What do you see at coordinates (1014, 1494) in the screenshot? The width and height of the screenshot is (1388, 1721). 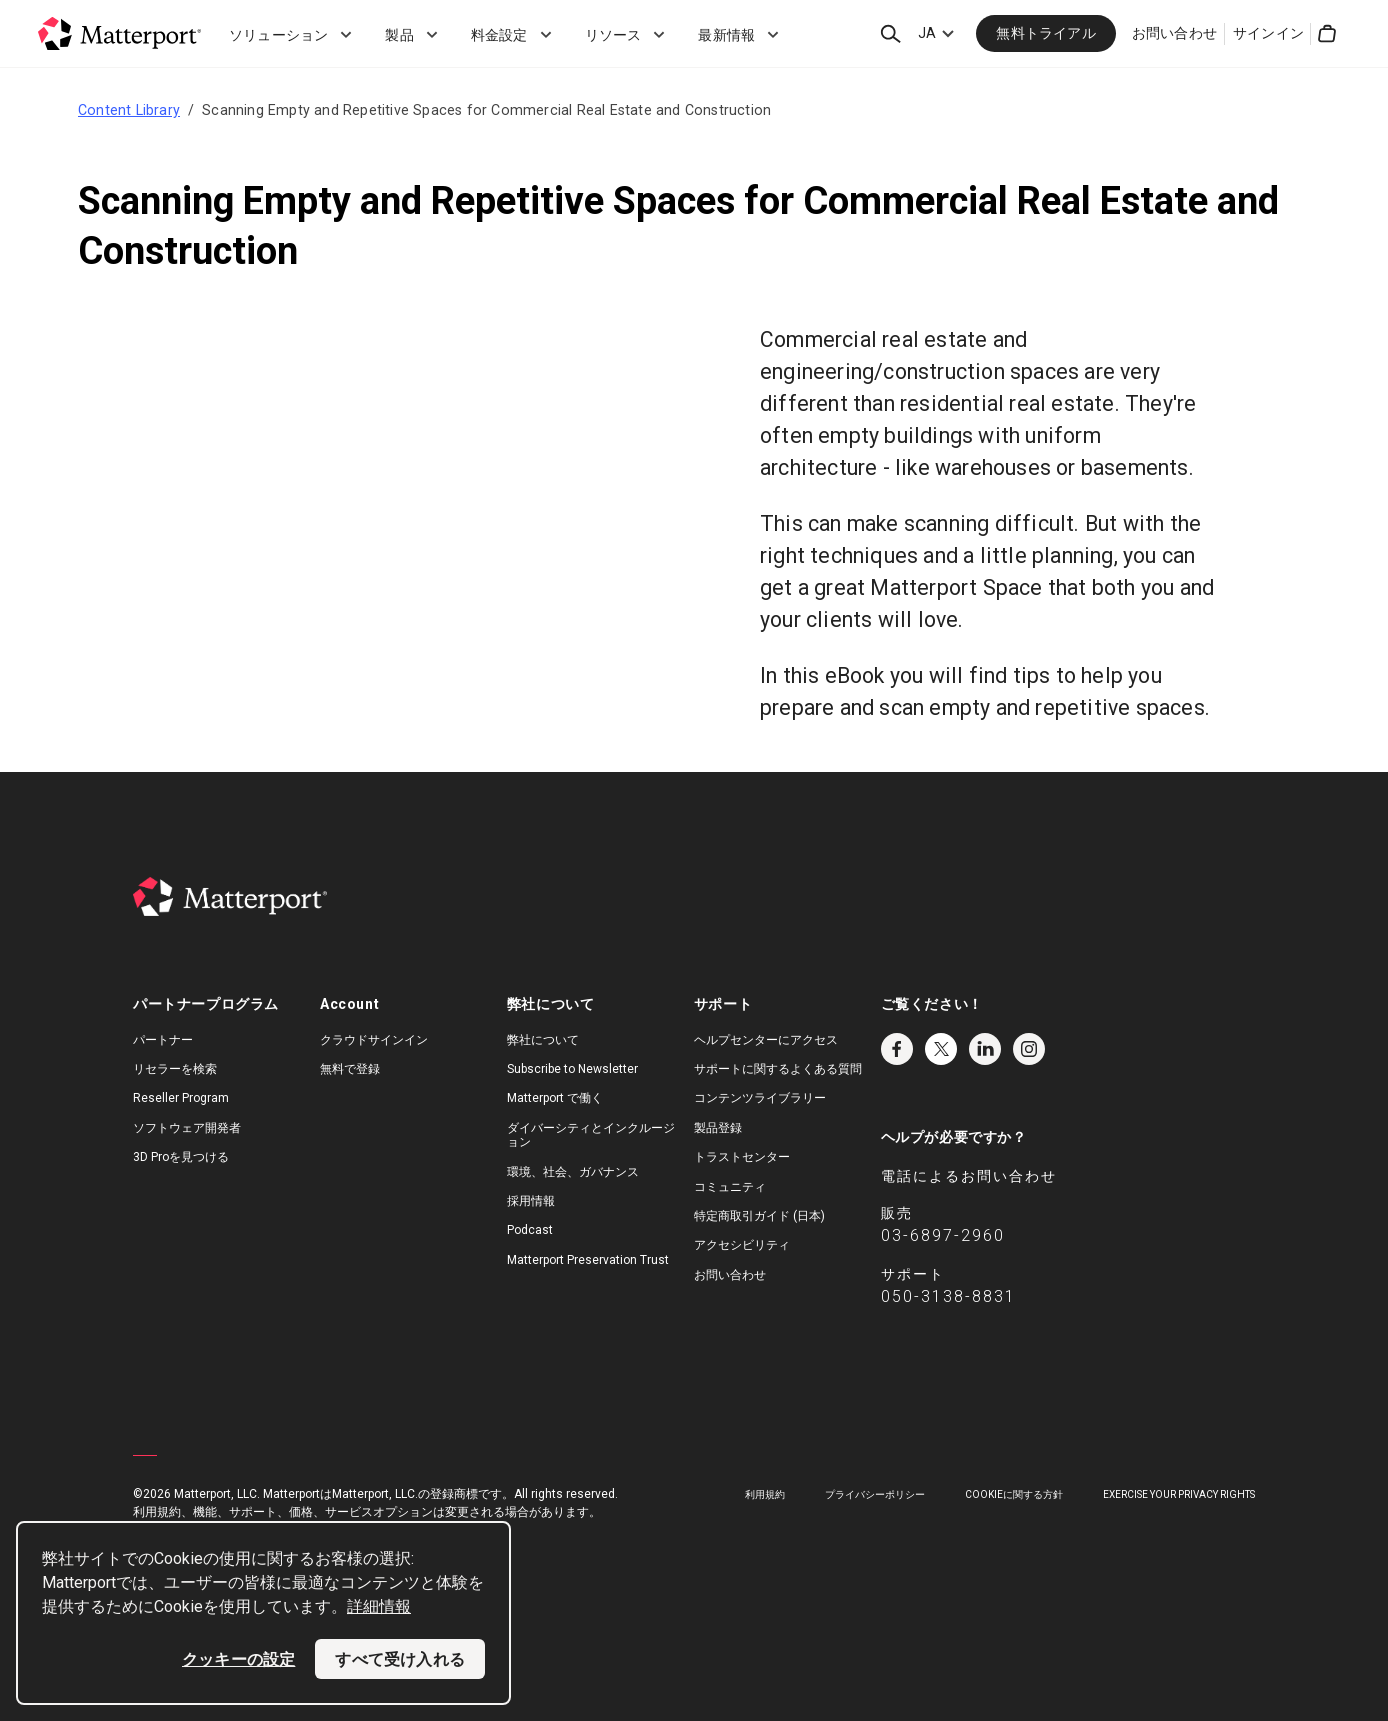 I see `Cookieに関する方針` at bounding box center [1014, 1494].